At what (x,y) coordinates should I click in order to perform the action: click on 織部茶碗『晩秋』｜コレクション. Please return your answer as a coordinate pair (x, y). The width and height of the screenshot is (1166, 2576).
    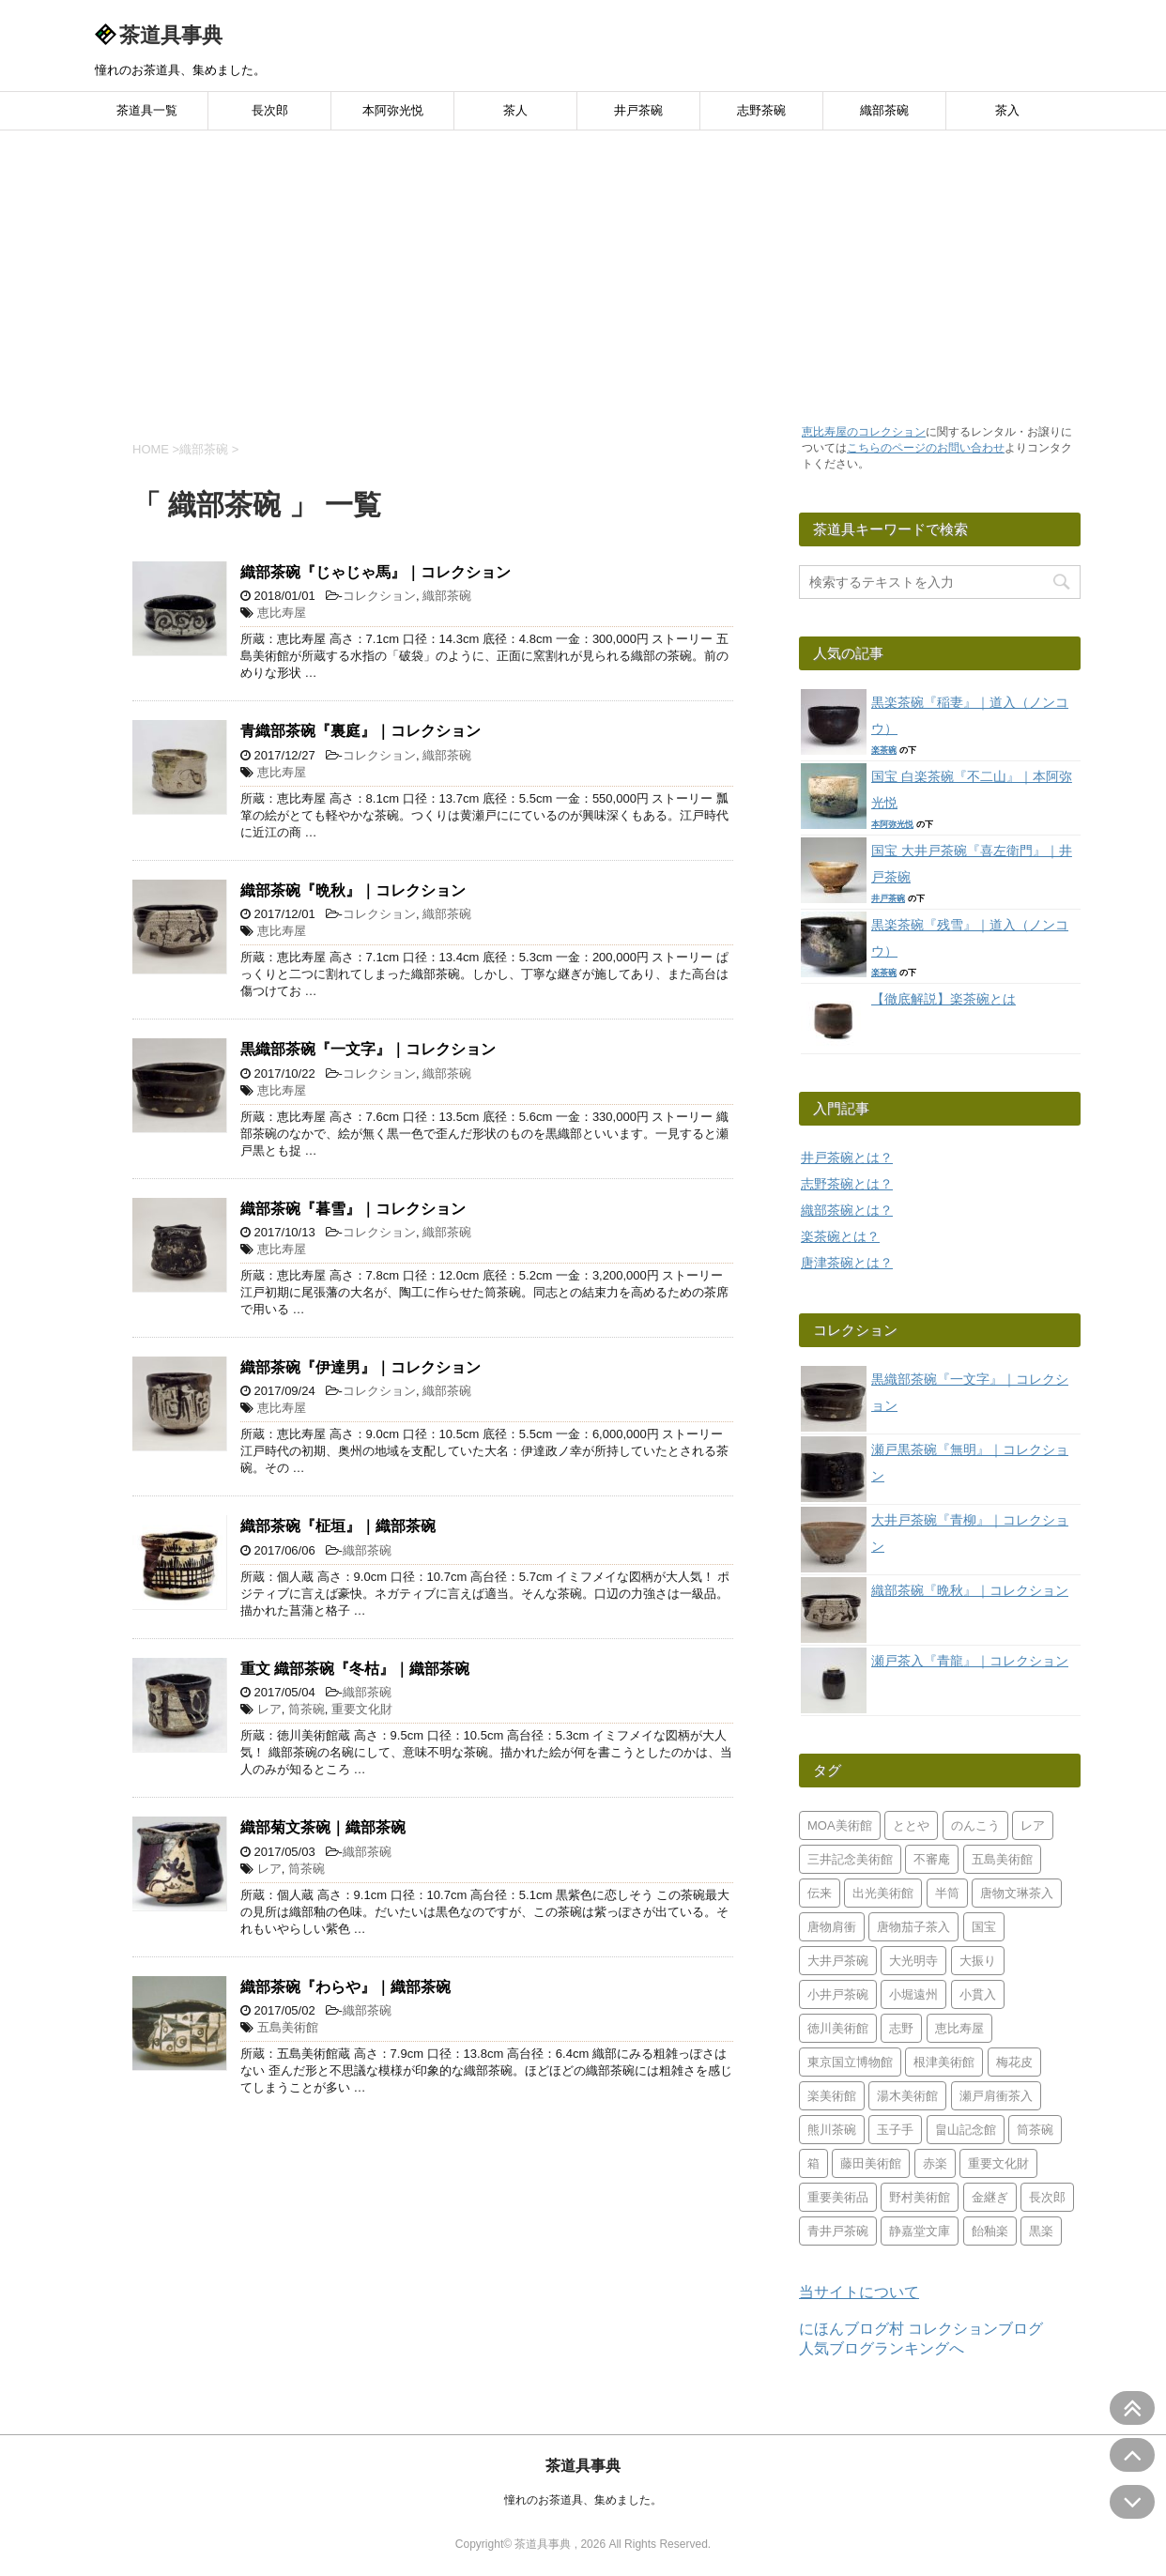
    Looking at the image, I should click on (353, 890).